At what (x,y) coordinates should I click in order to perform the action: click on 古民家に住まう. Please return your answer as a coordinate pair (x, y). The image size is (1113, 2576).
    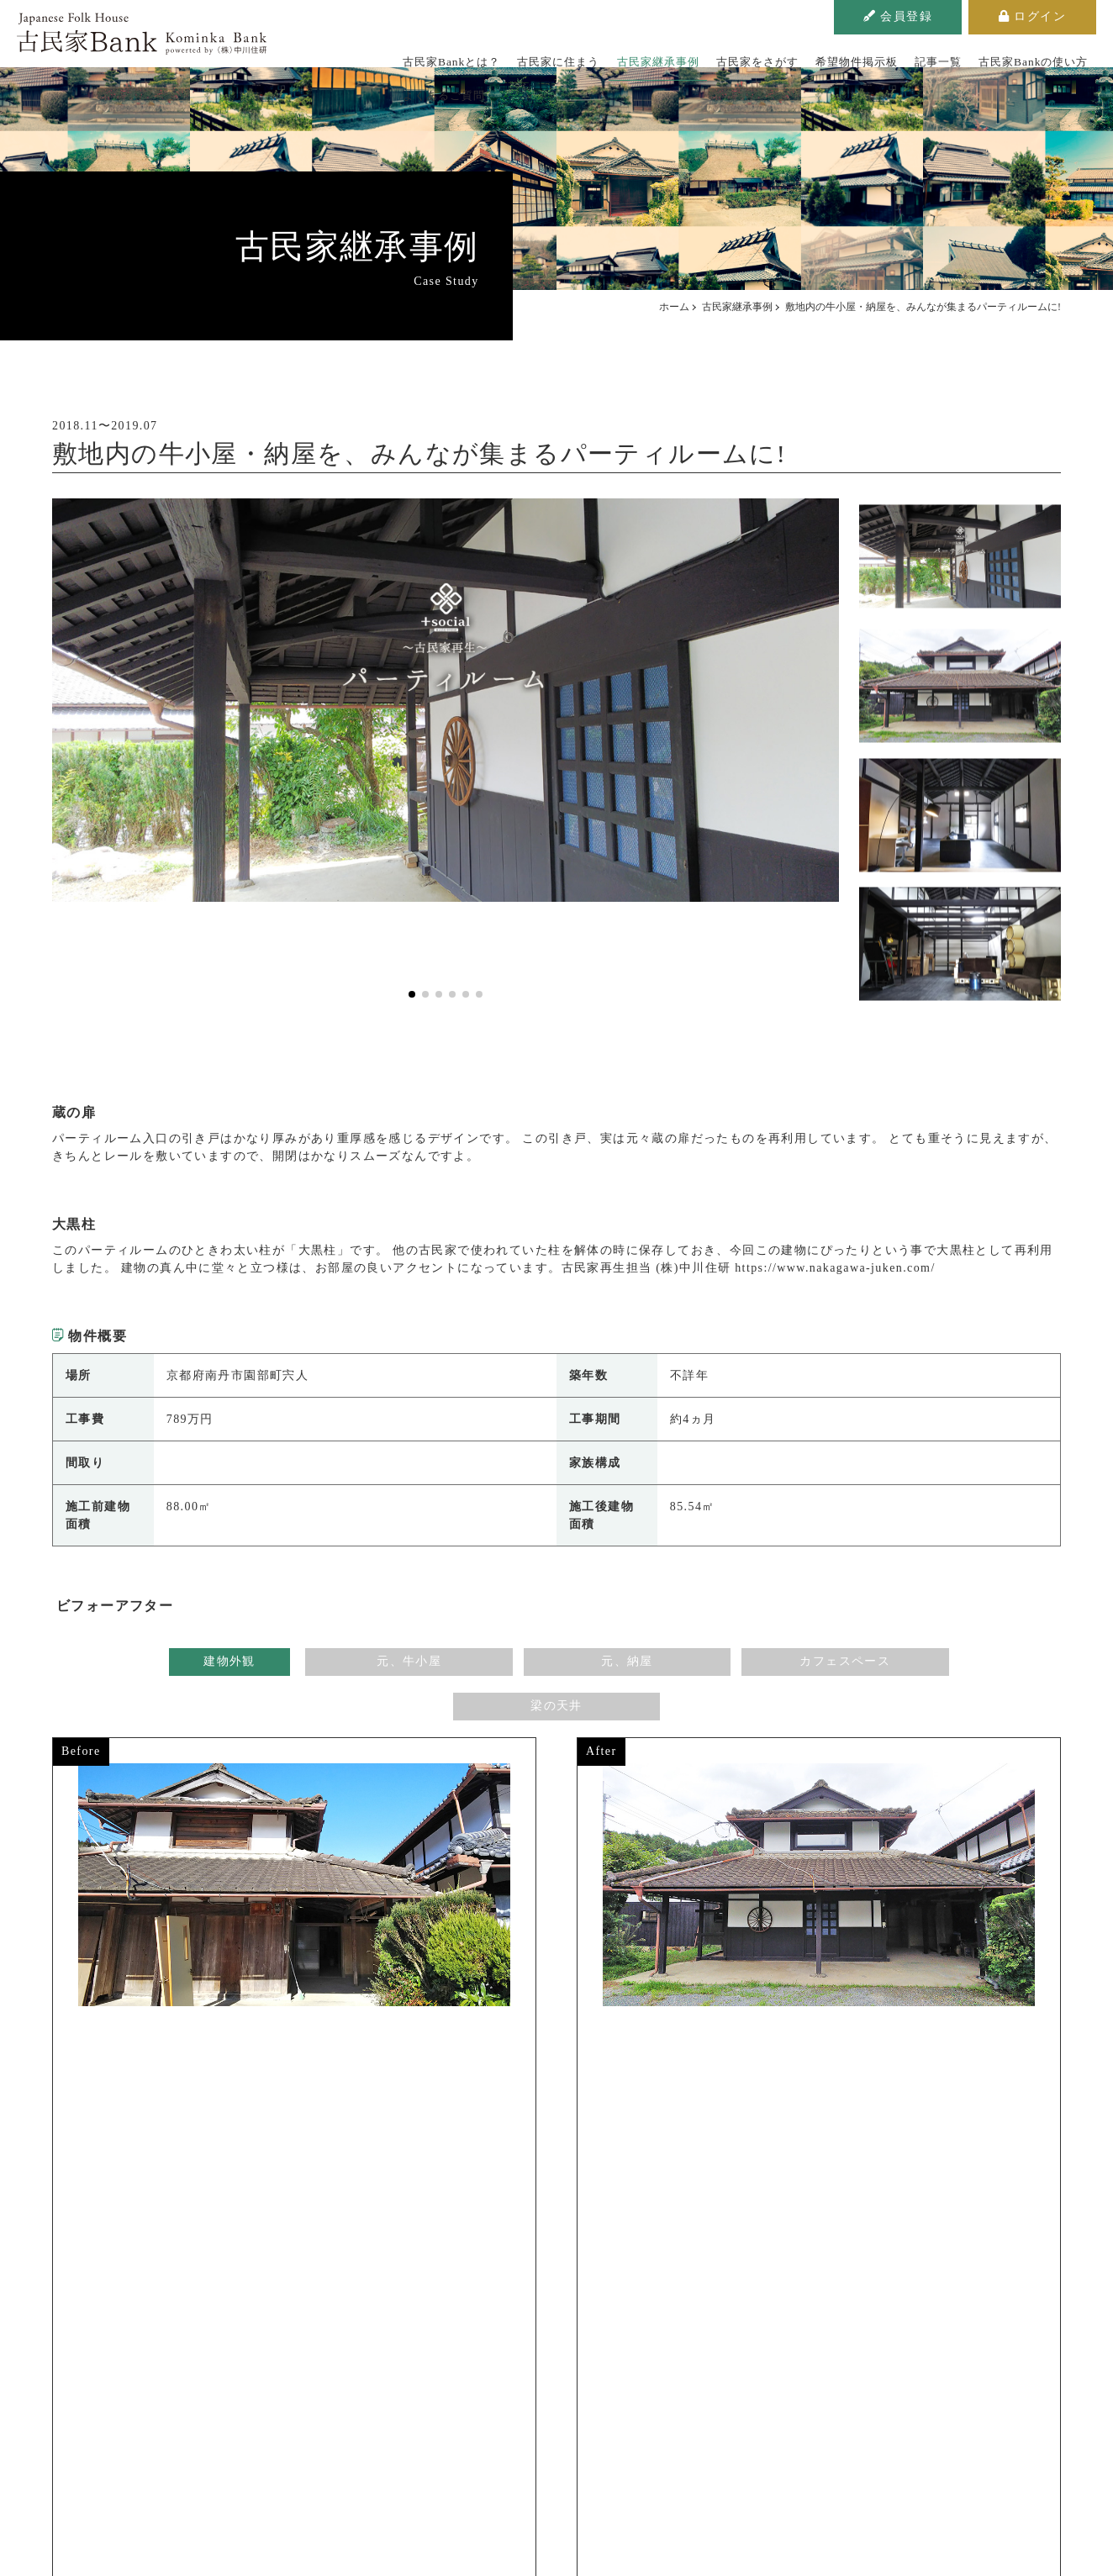
    Looking at the image, I should click on (538, 54).